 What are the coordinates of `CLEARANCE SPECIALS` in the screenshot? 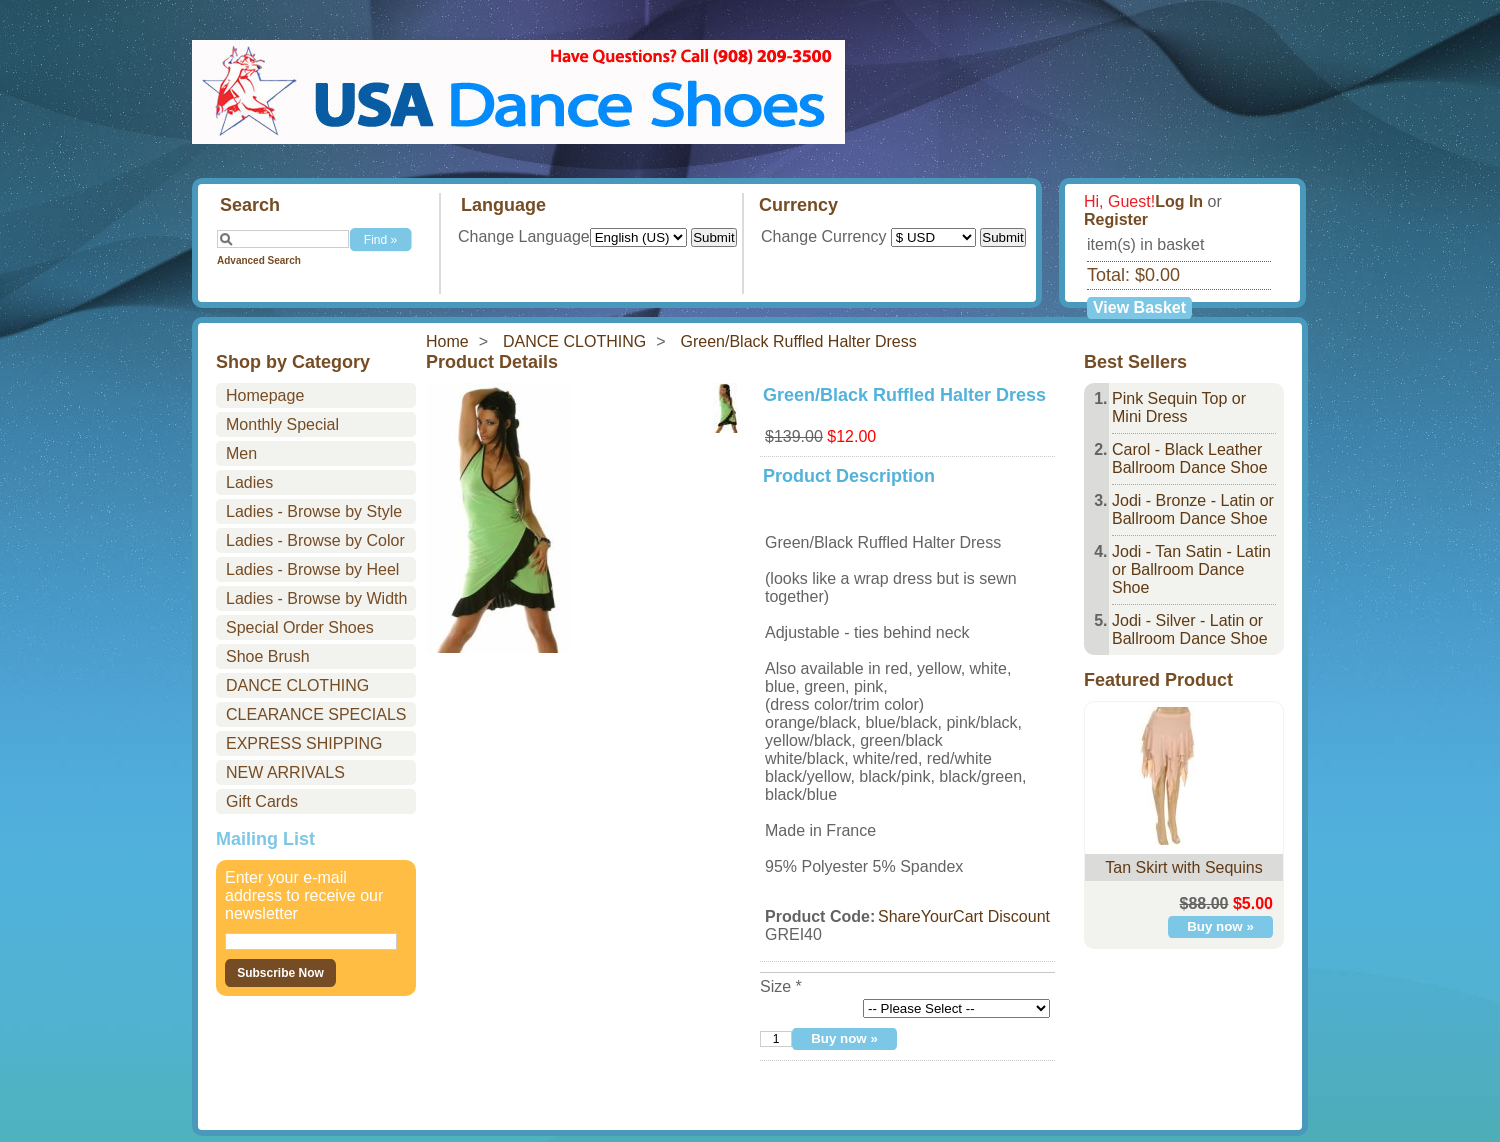 It's located at (316, 714).